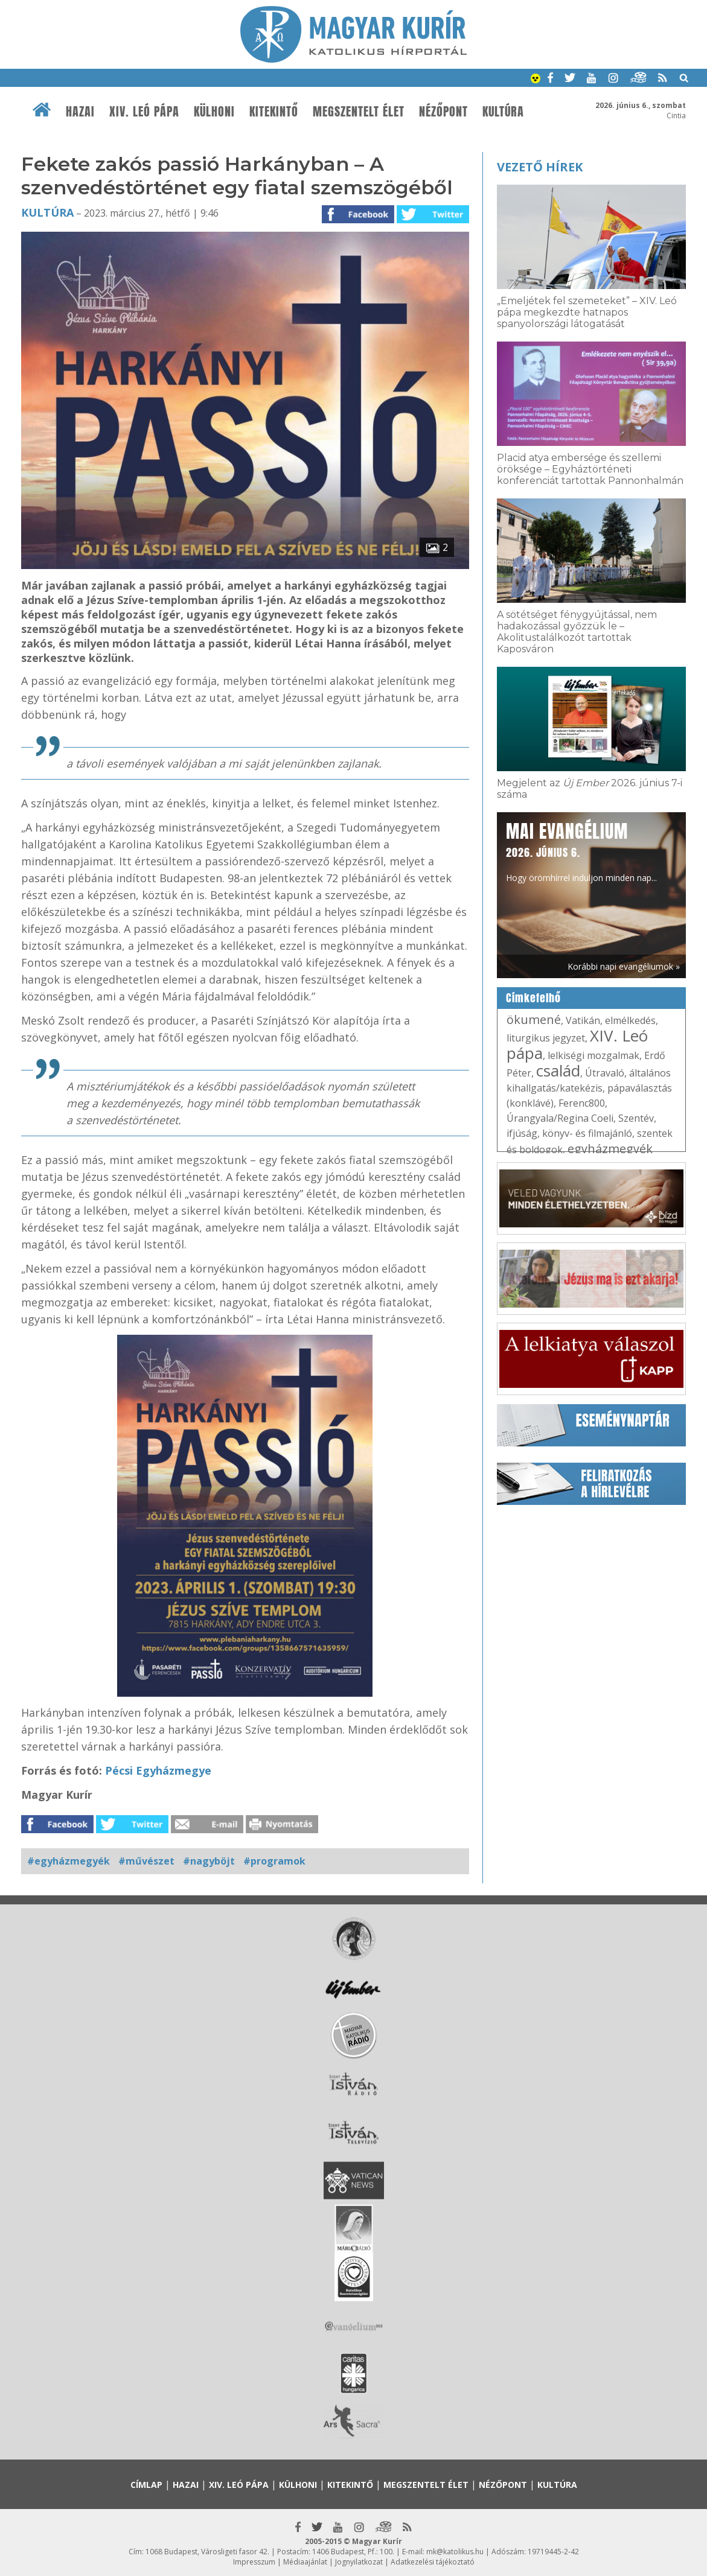  Describe the element at coordinates (158, 1770) in the screenshot. I see `Pécsi Egyházmegye` at that location.